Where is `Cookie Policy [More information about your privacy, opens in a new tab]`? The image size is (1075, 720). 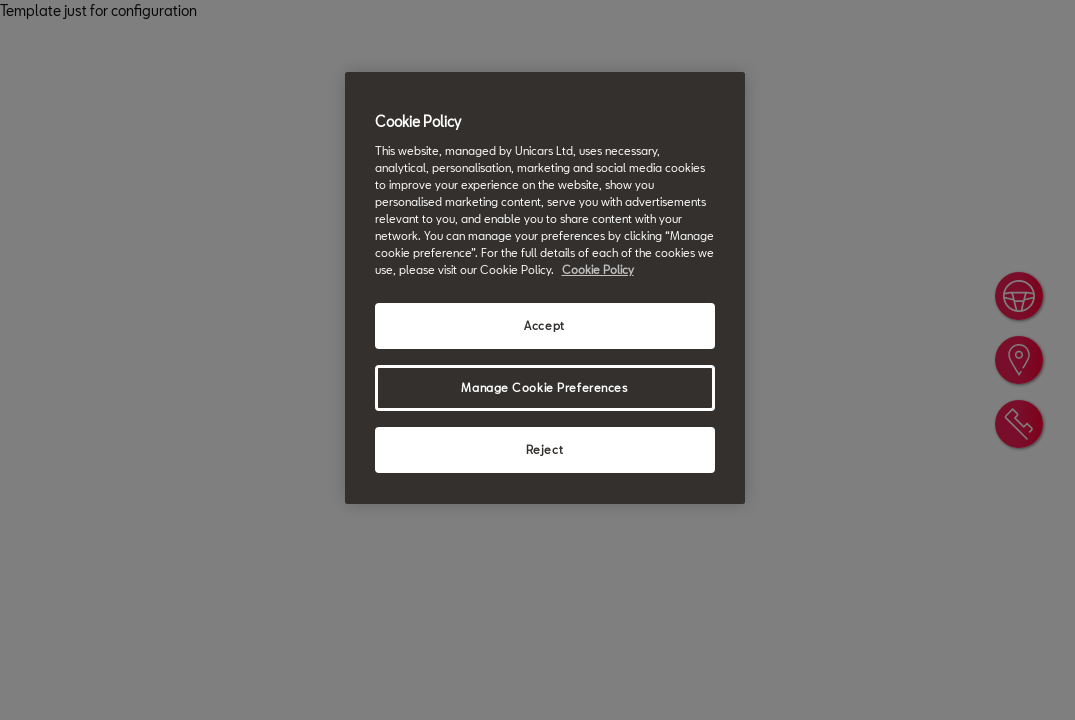
Cookie Policy [More information about your privacy, opens in a new tab] is located at coordinates (598, 269).